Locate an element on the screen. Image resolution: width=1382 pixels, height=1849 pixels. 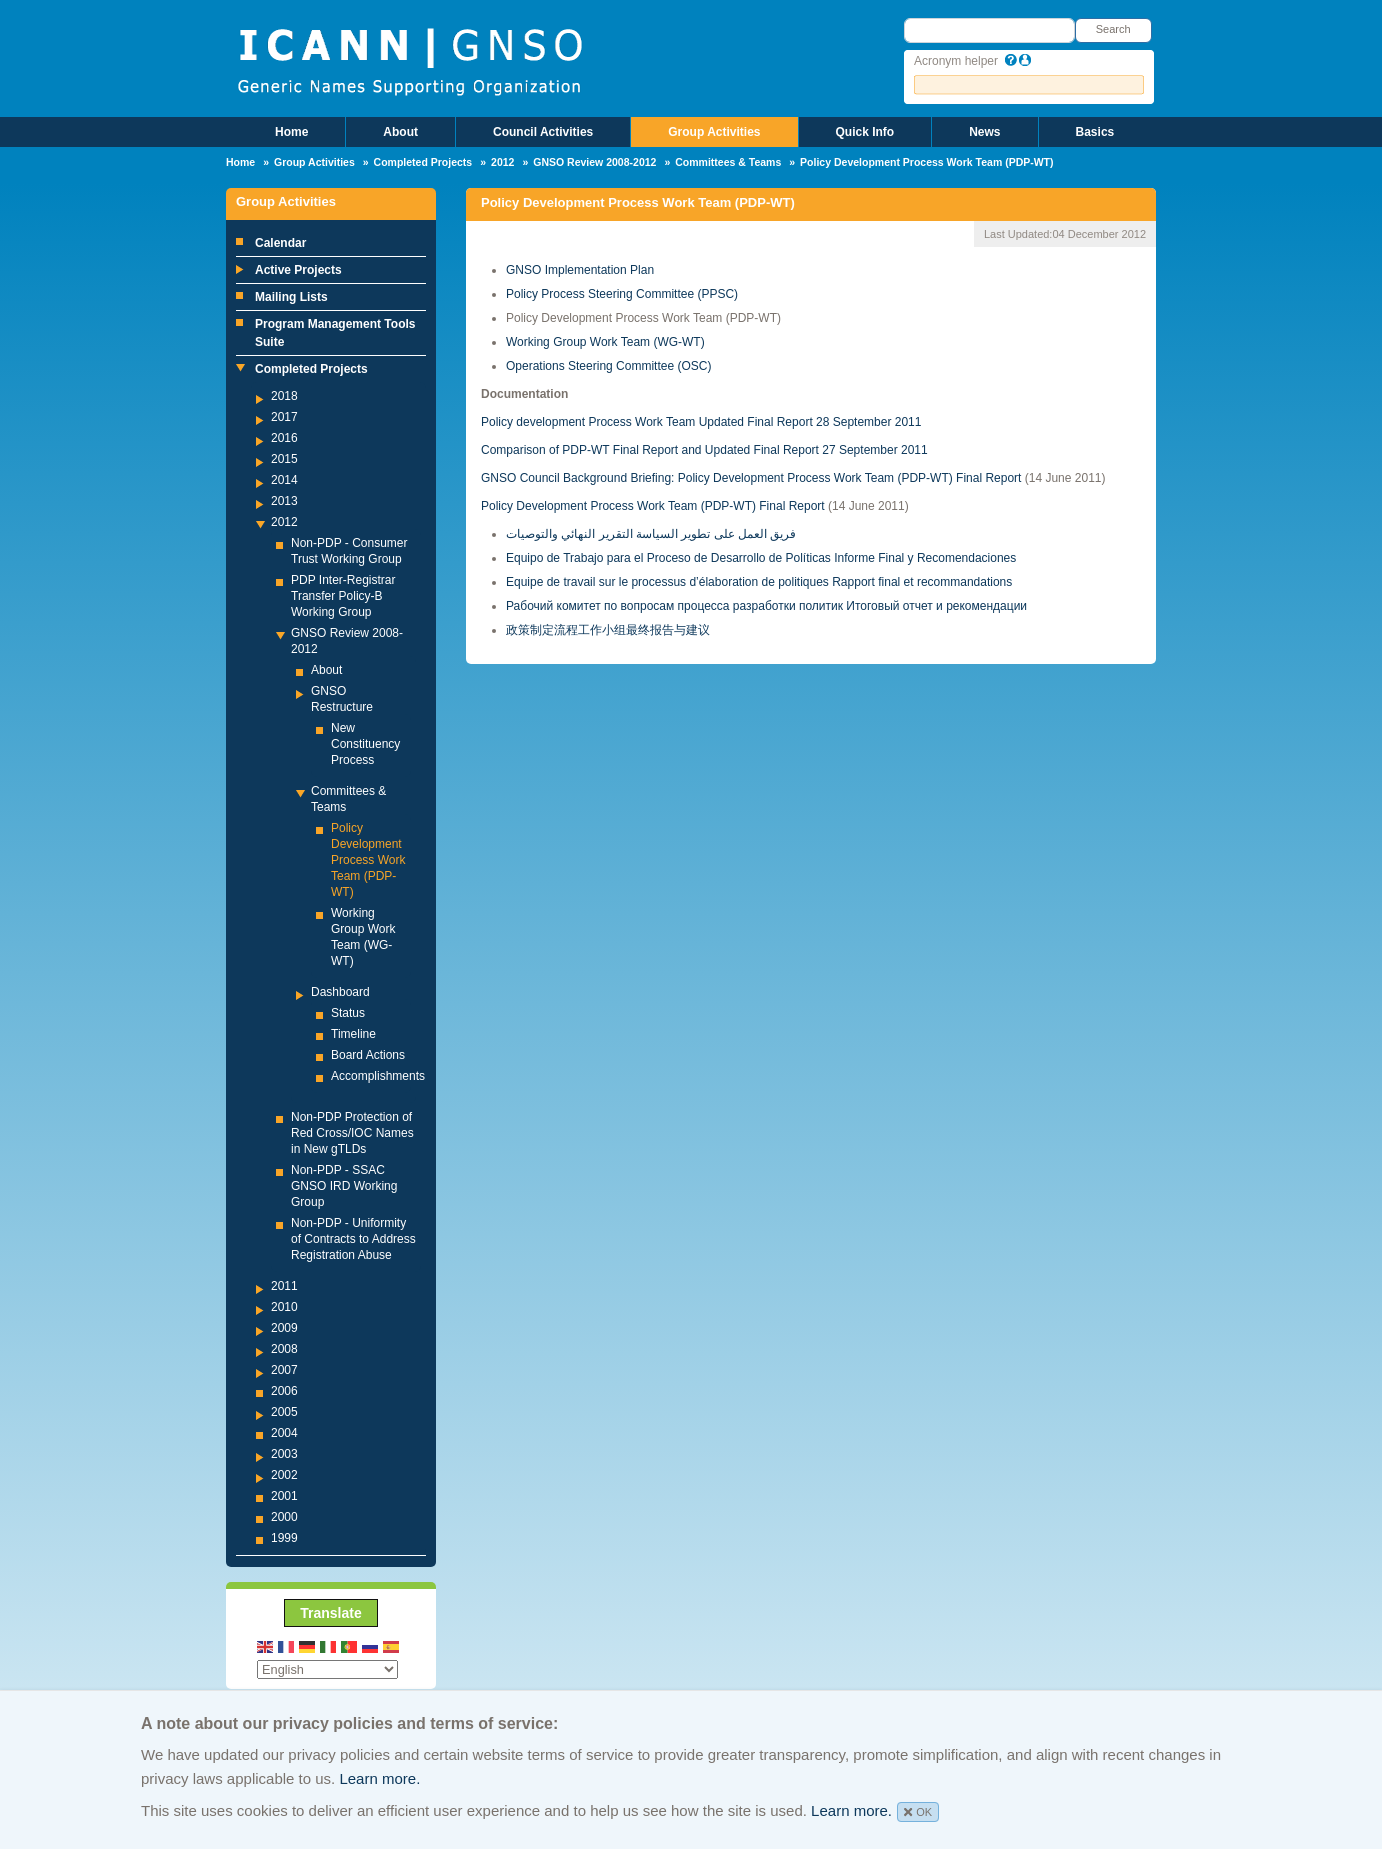
Mailing Lists is located at coordinates (291, 297).